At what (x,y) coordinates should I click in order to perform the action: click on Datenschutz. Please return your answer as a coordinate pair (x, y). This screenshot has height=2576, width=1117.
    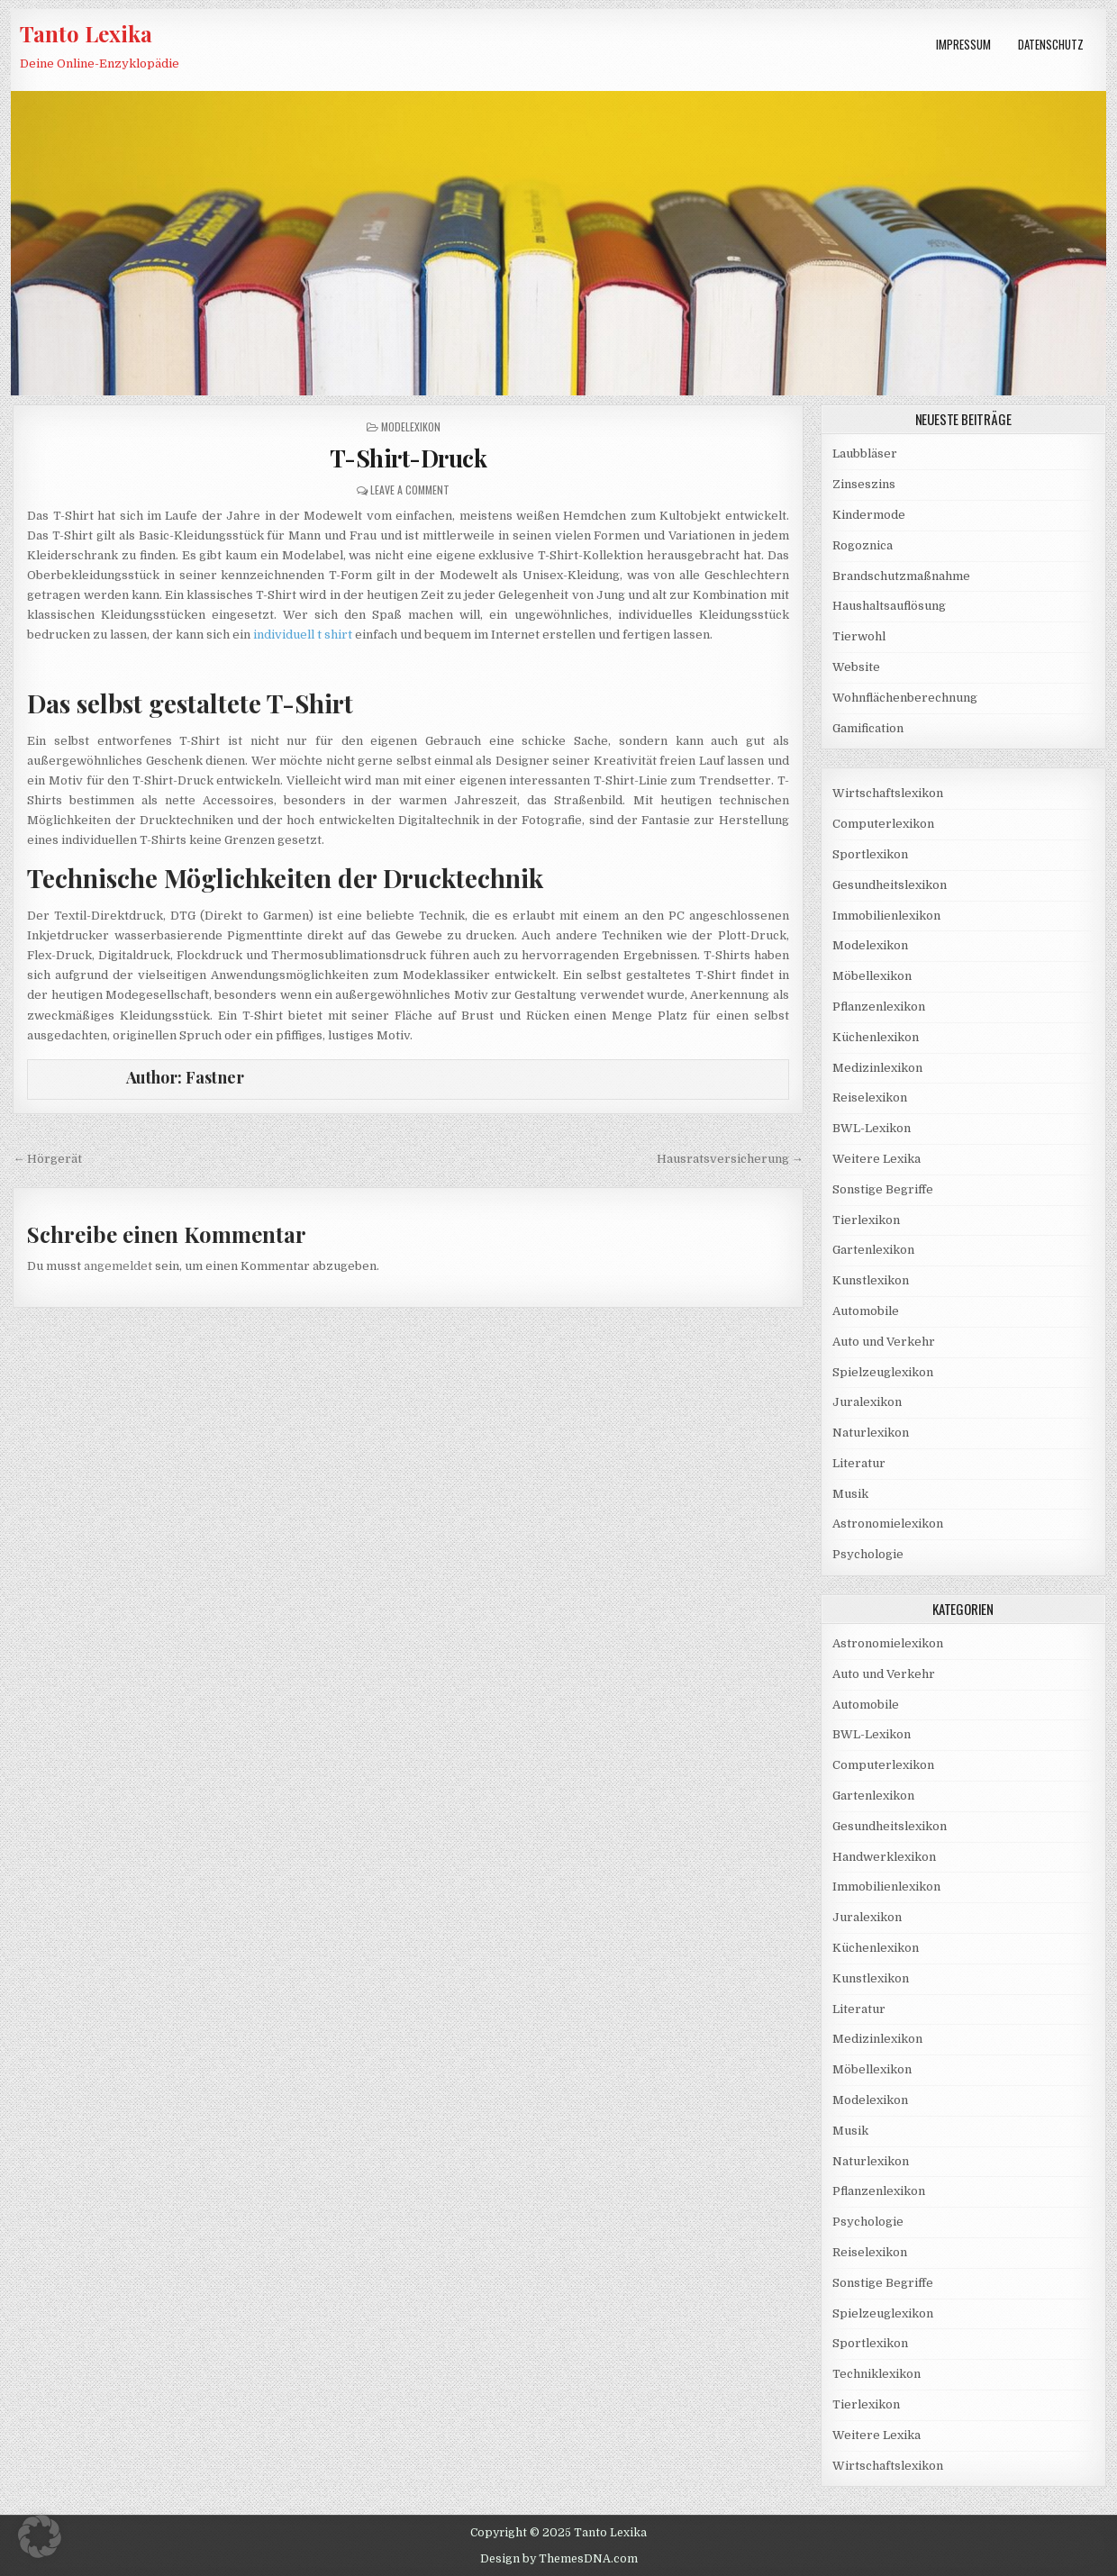
    Looking at the image, I should click on (1051, 44).